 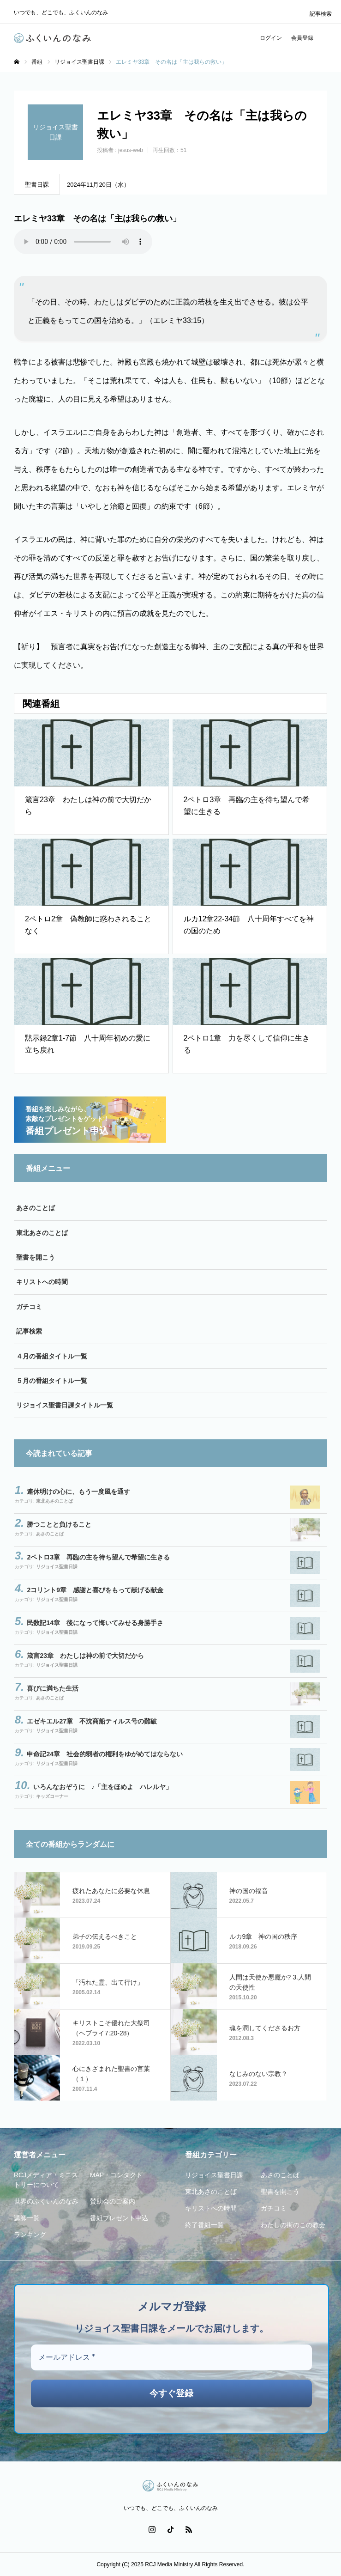 I want to click on 記事検索, so click(x=321, y=14).